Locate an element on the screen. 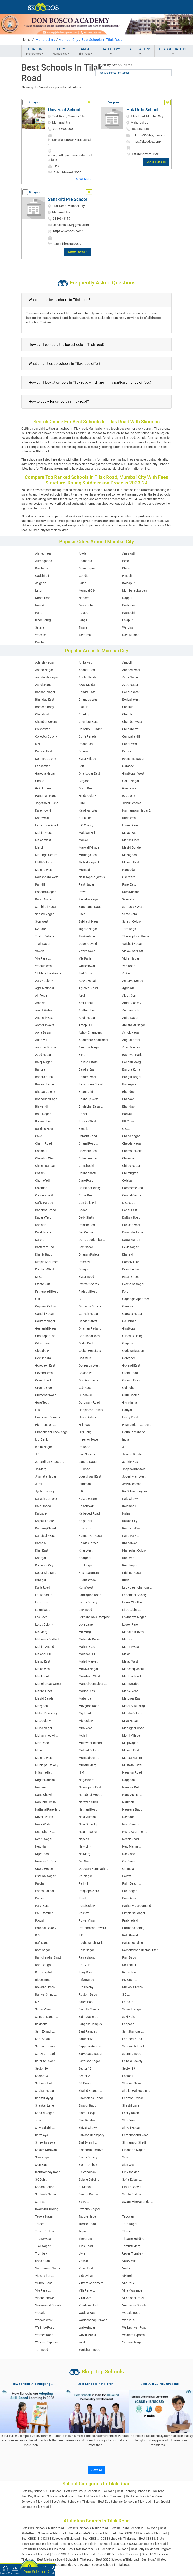 The height and width of the screenshot is (2576, 193). Rifle Range is located at coordinates (86, 1979).